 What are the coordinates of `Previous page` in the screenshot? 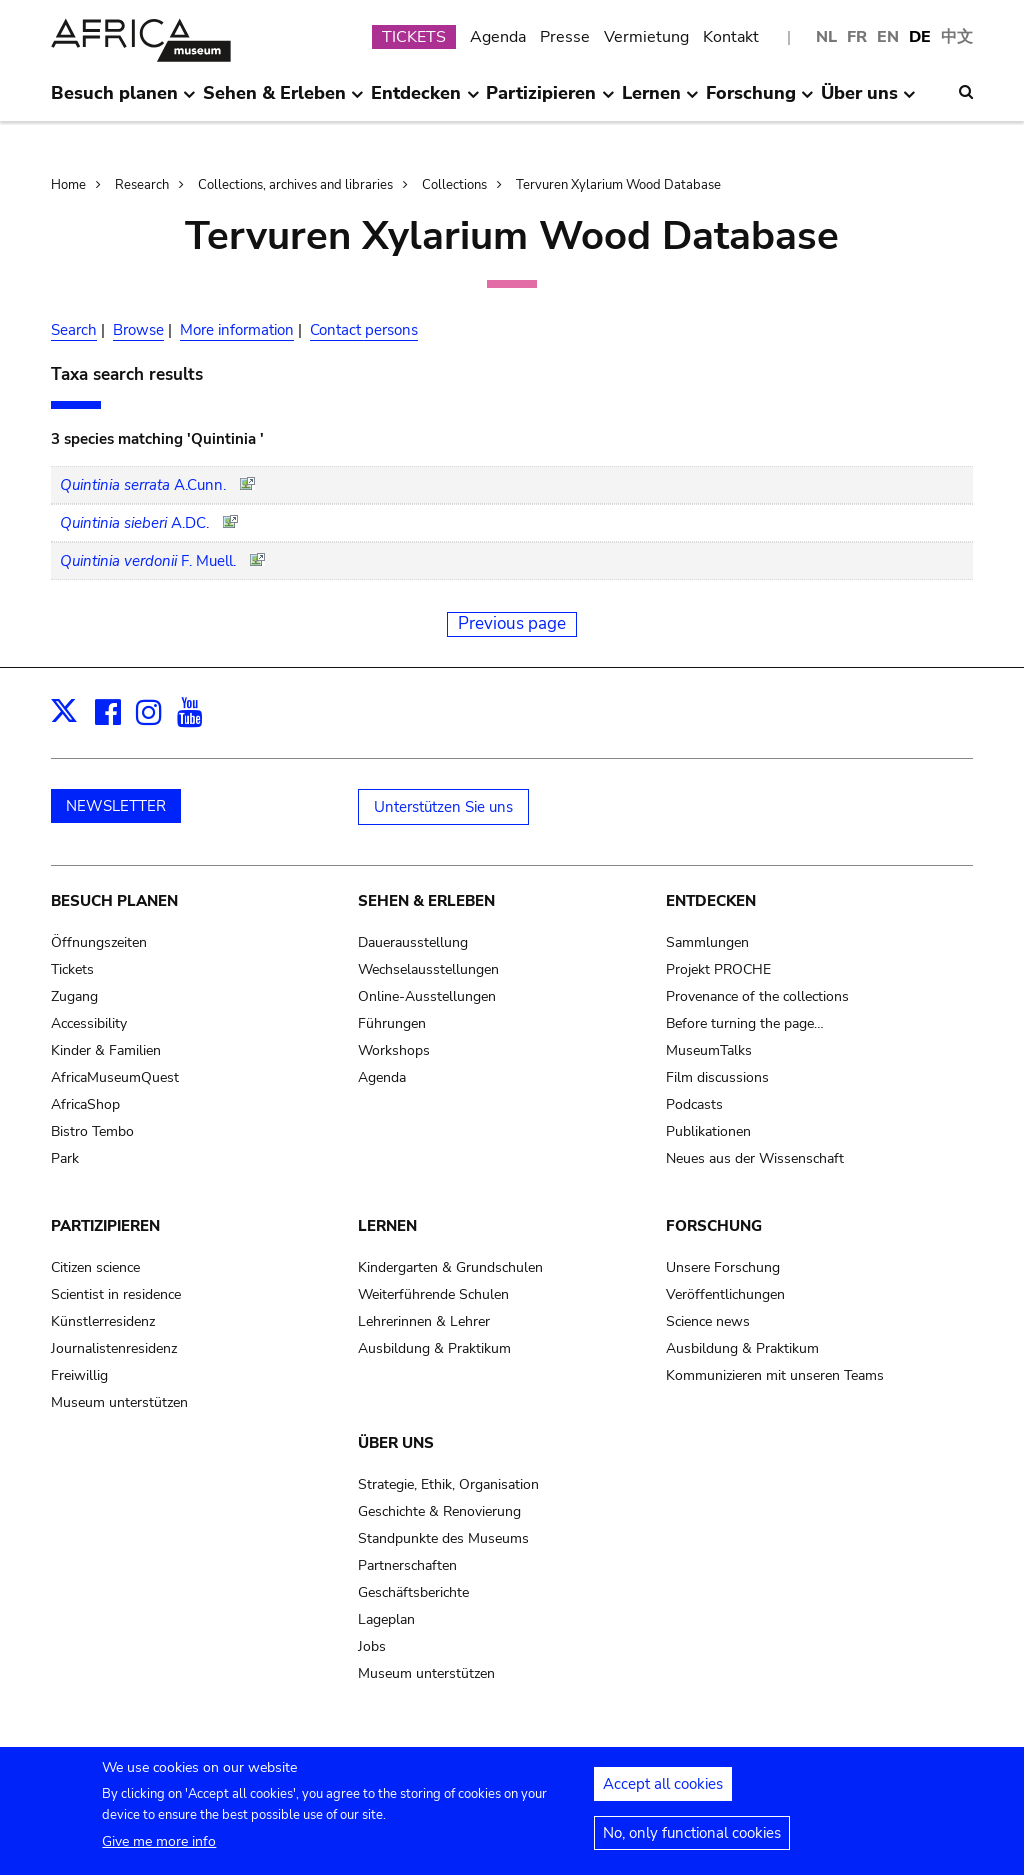 It's located at (512, 623).